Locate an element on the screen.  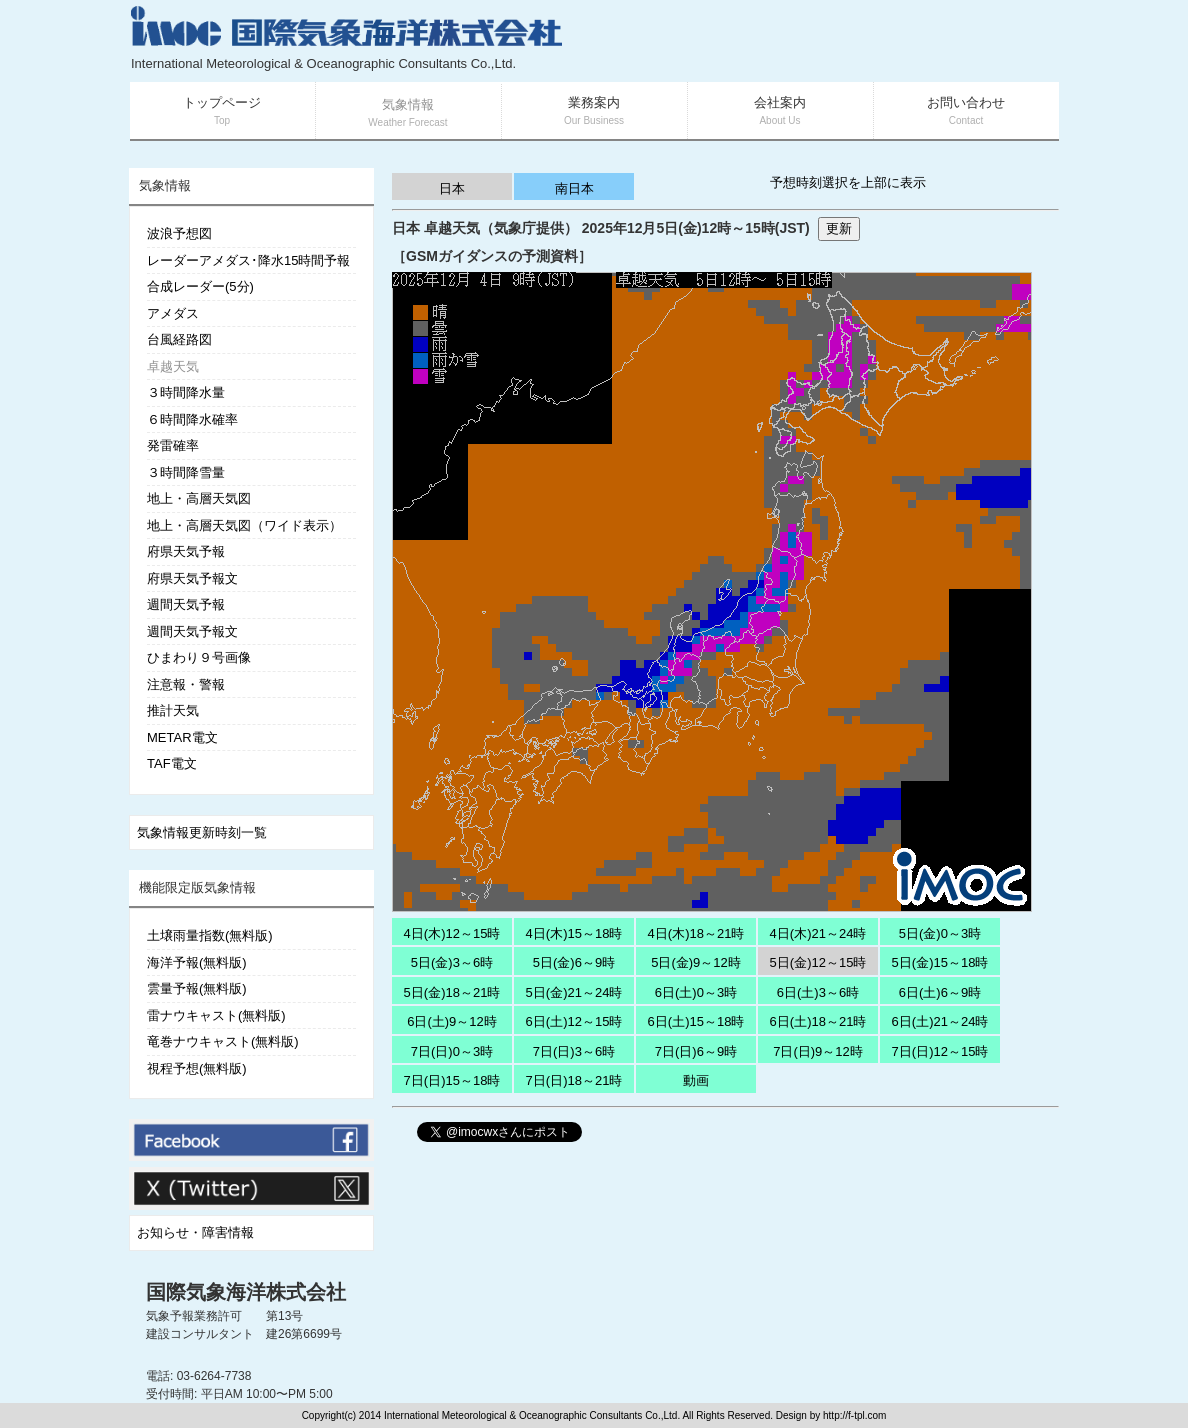
週間天気予報文 is located at coordinates (192, 631).